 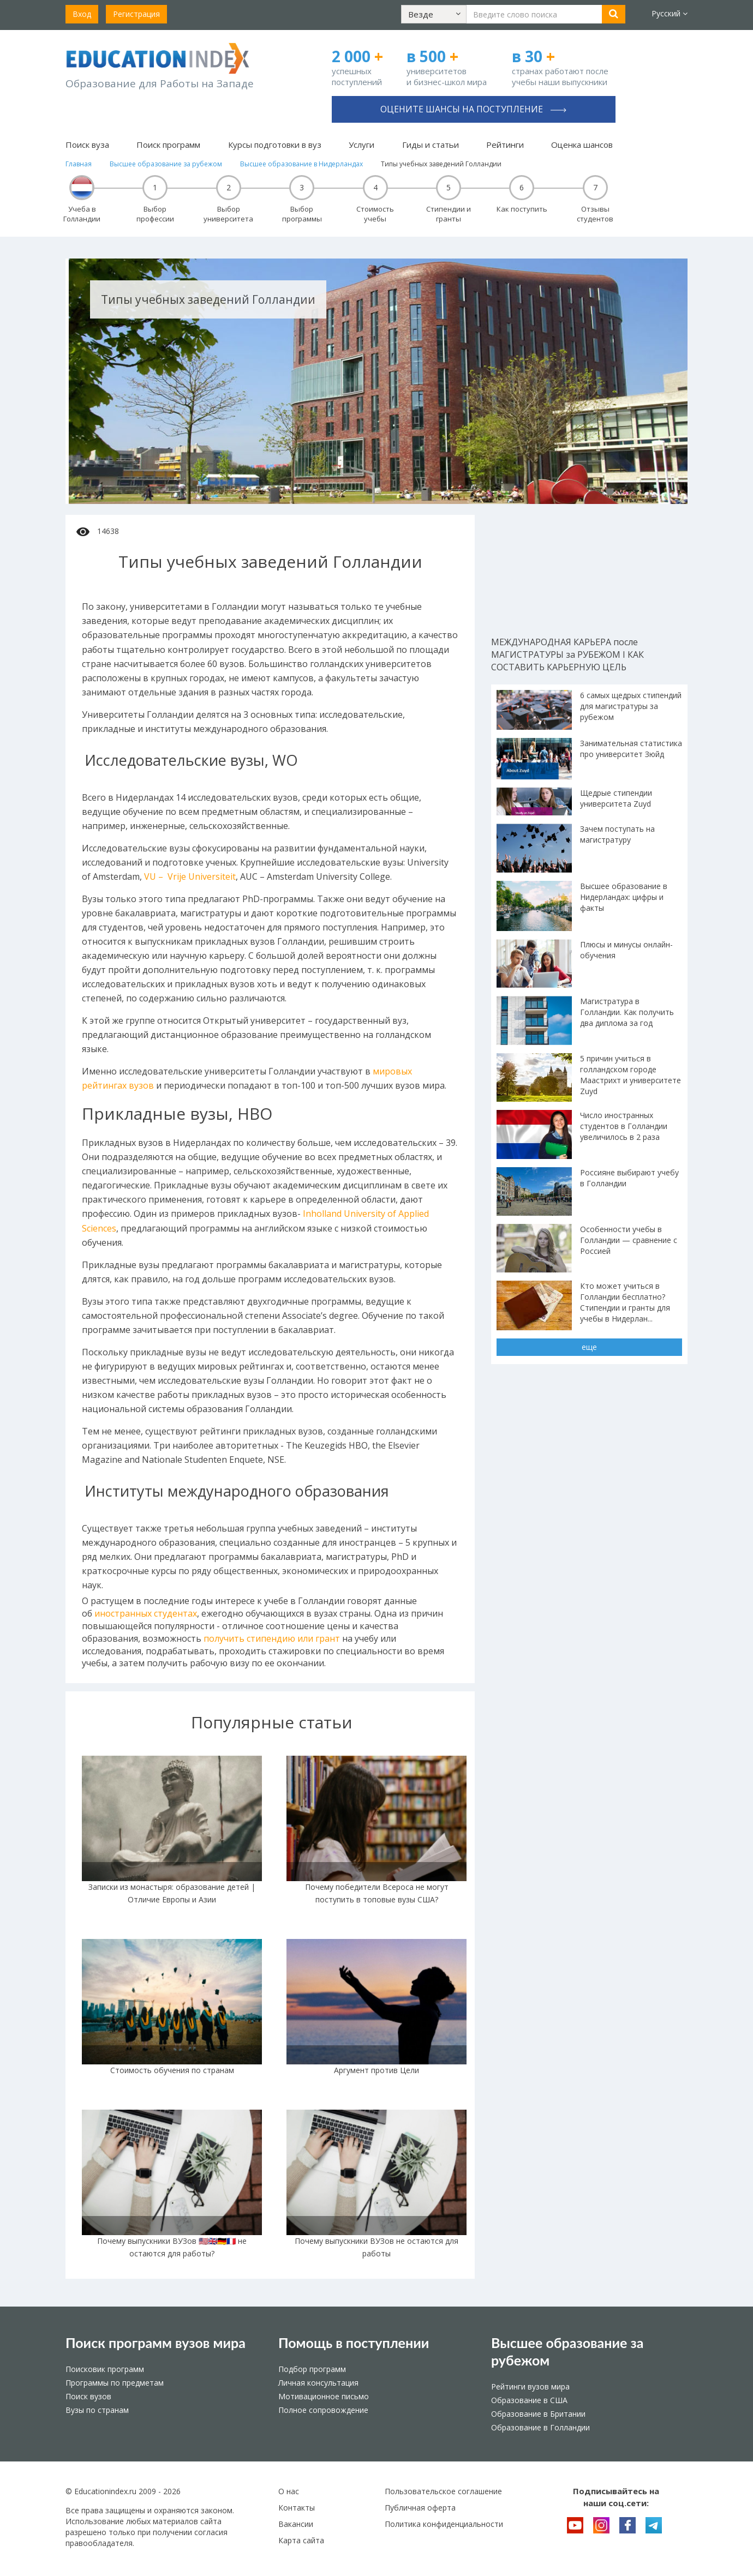 What do you see at coordinates (155, 2342) in the screenshot?
I see `Поиск программ вузов мира` at bounding box center [155, 2342].